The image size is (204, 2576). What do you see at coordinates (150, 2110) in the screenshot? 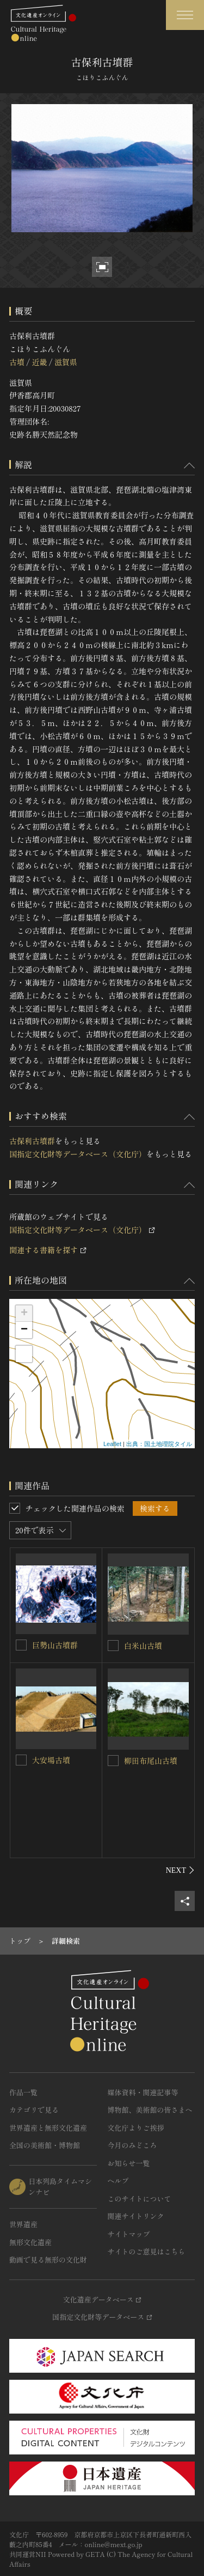
I see `博物館、美術館の皆さまへ` at bounding box center [150, 2110].